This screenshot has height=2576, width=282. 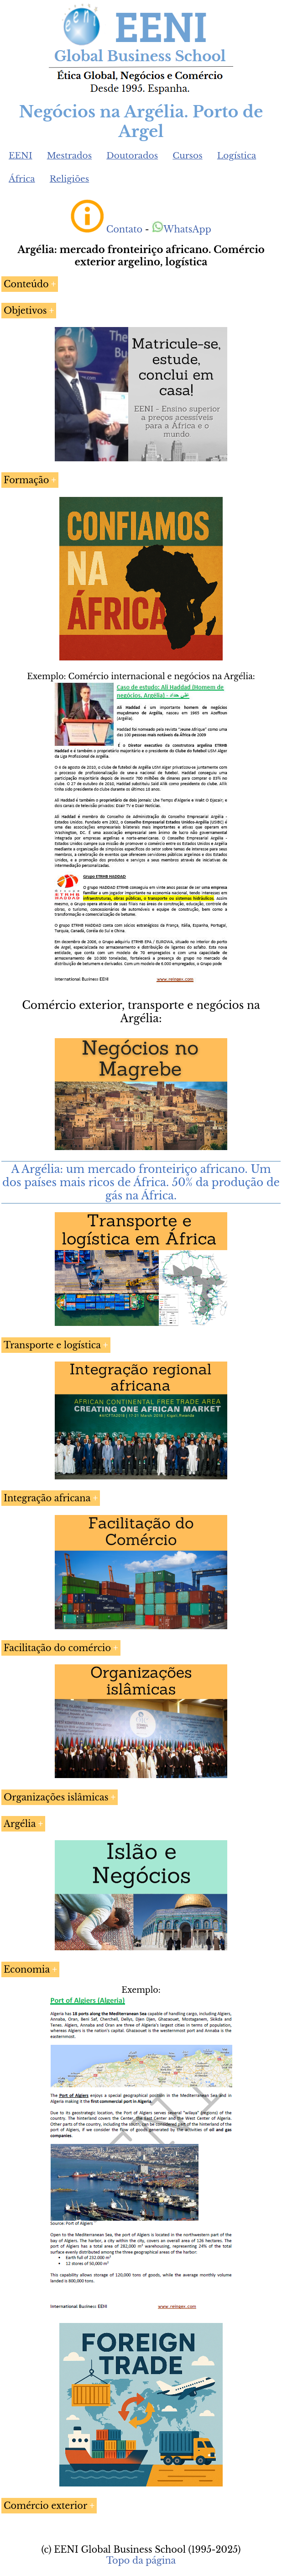 What do you see at coordinates (69, 155) in the screenshot?
I see `Mestrados` at bounding box center [69, 155].